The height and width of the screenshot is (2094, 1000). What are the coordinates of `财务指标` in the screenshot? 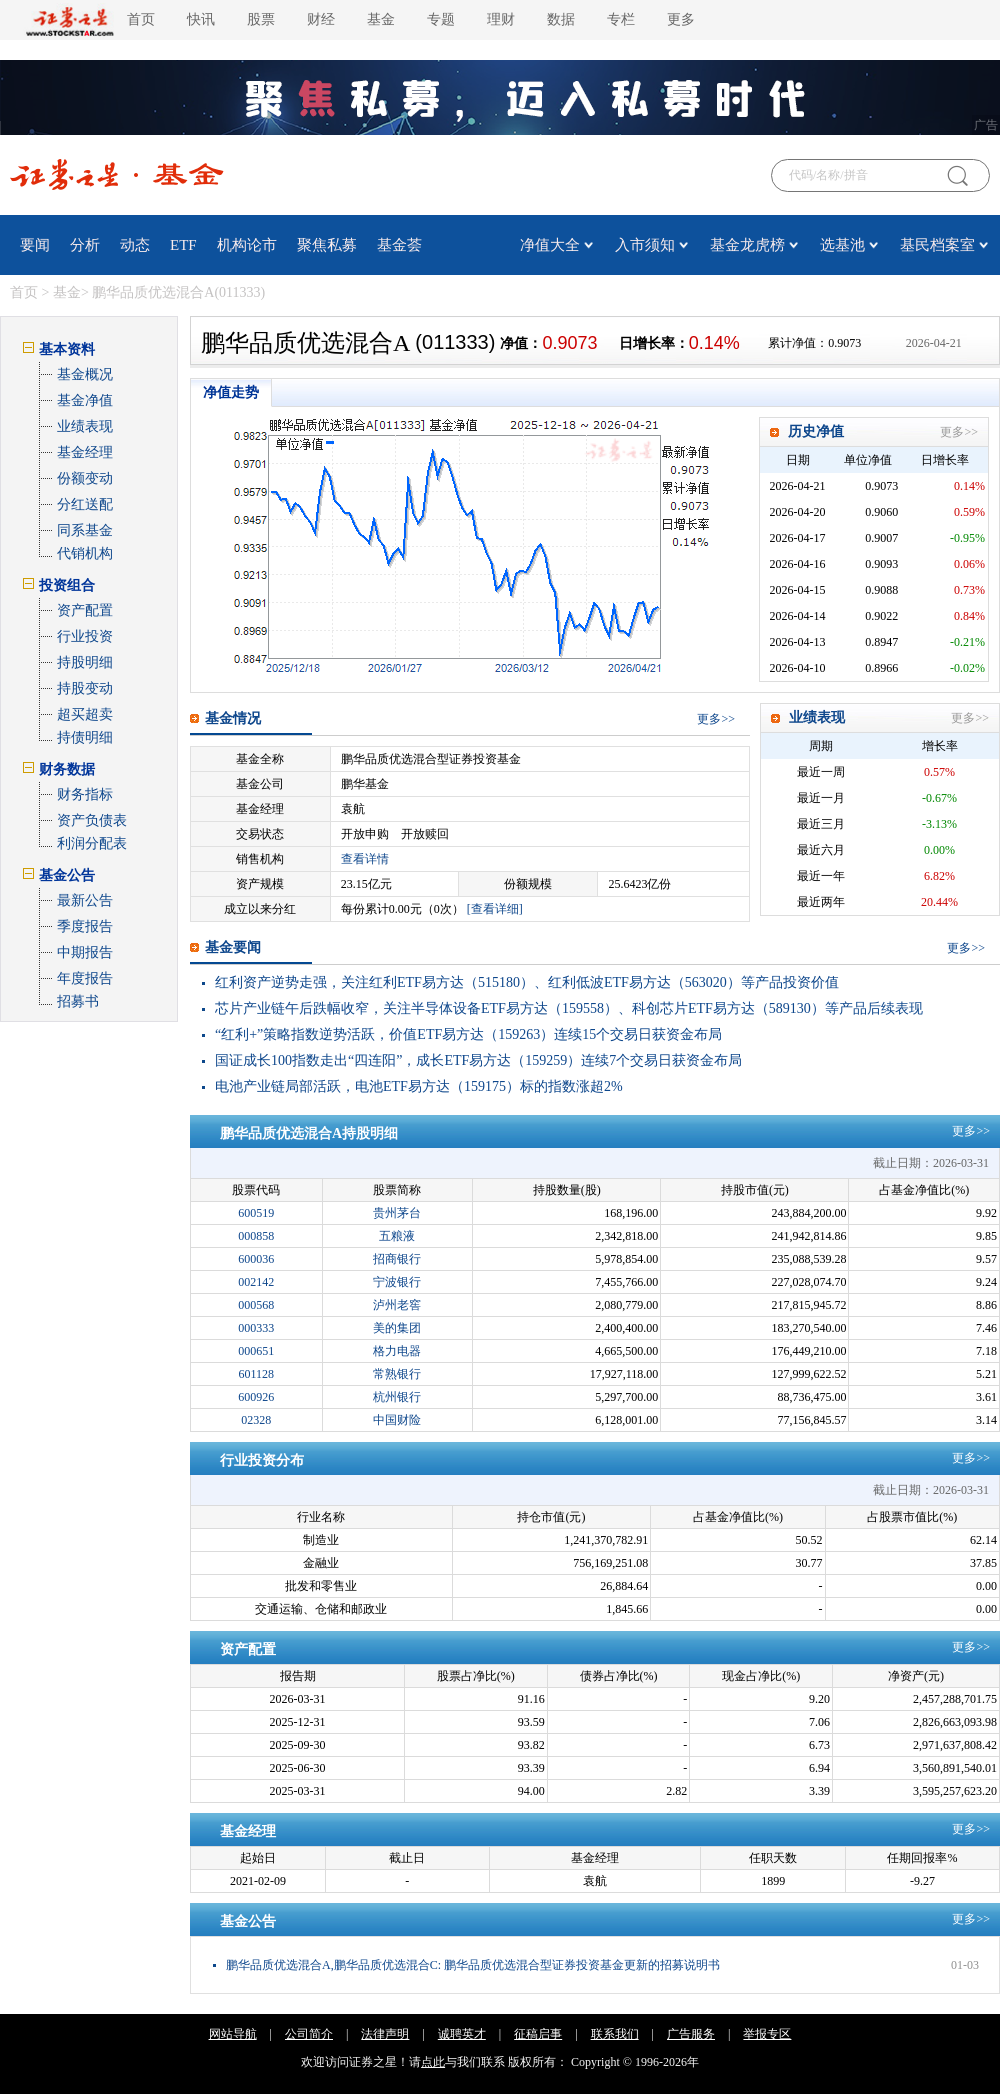 It's located at (85, 794).